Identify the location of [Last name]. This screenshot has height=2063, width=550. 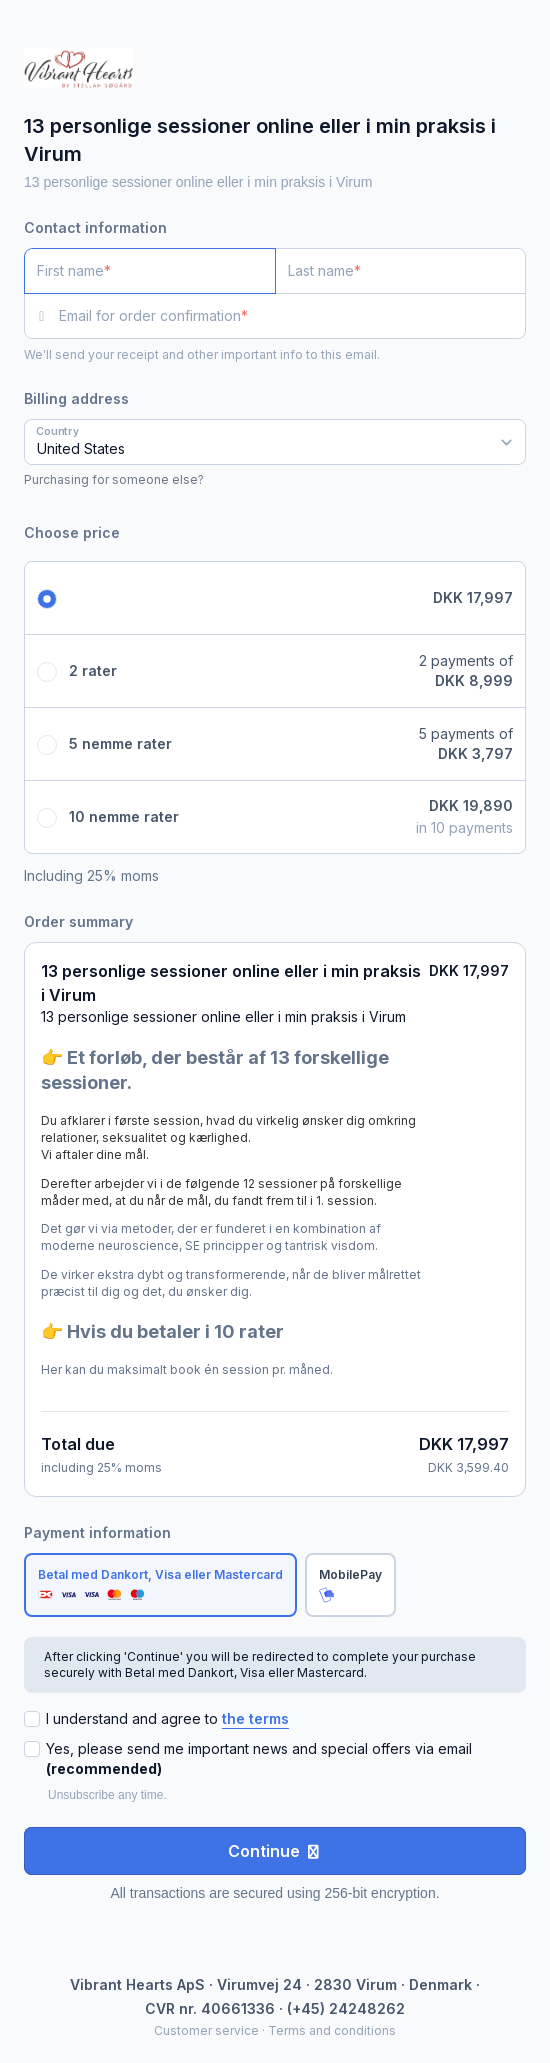
(401, 271).